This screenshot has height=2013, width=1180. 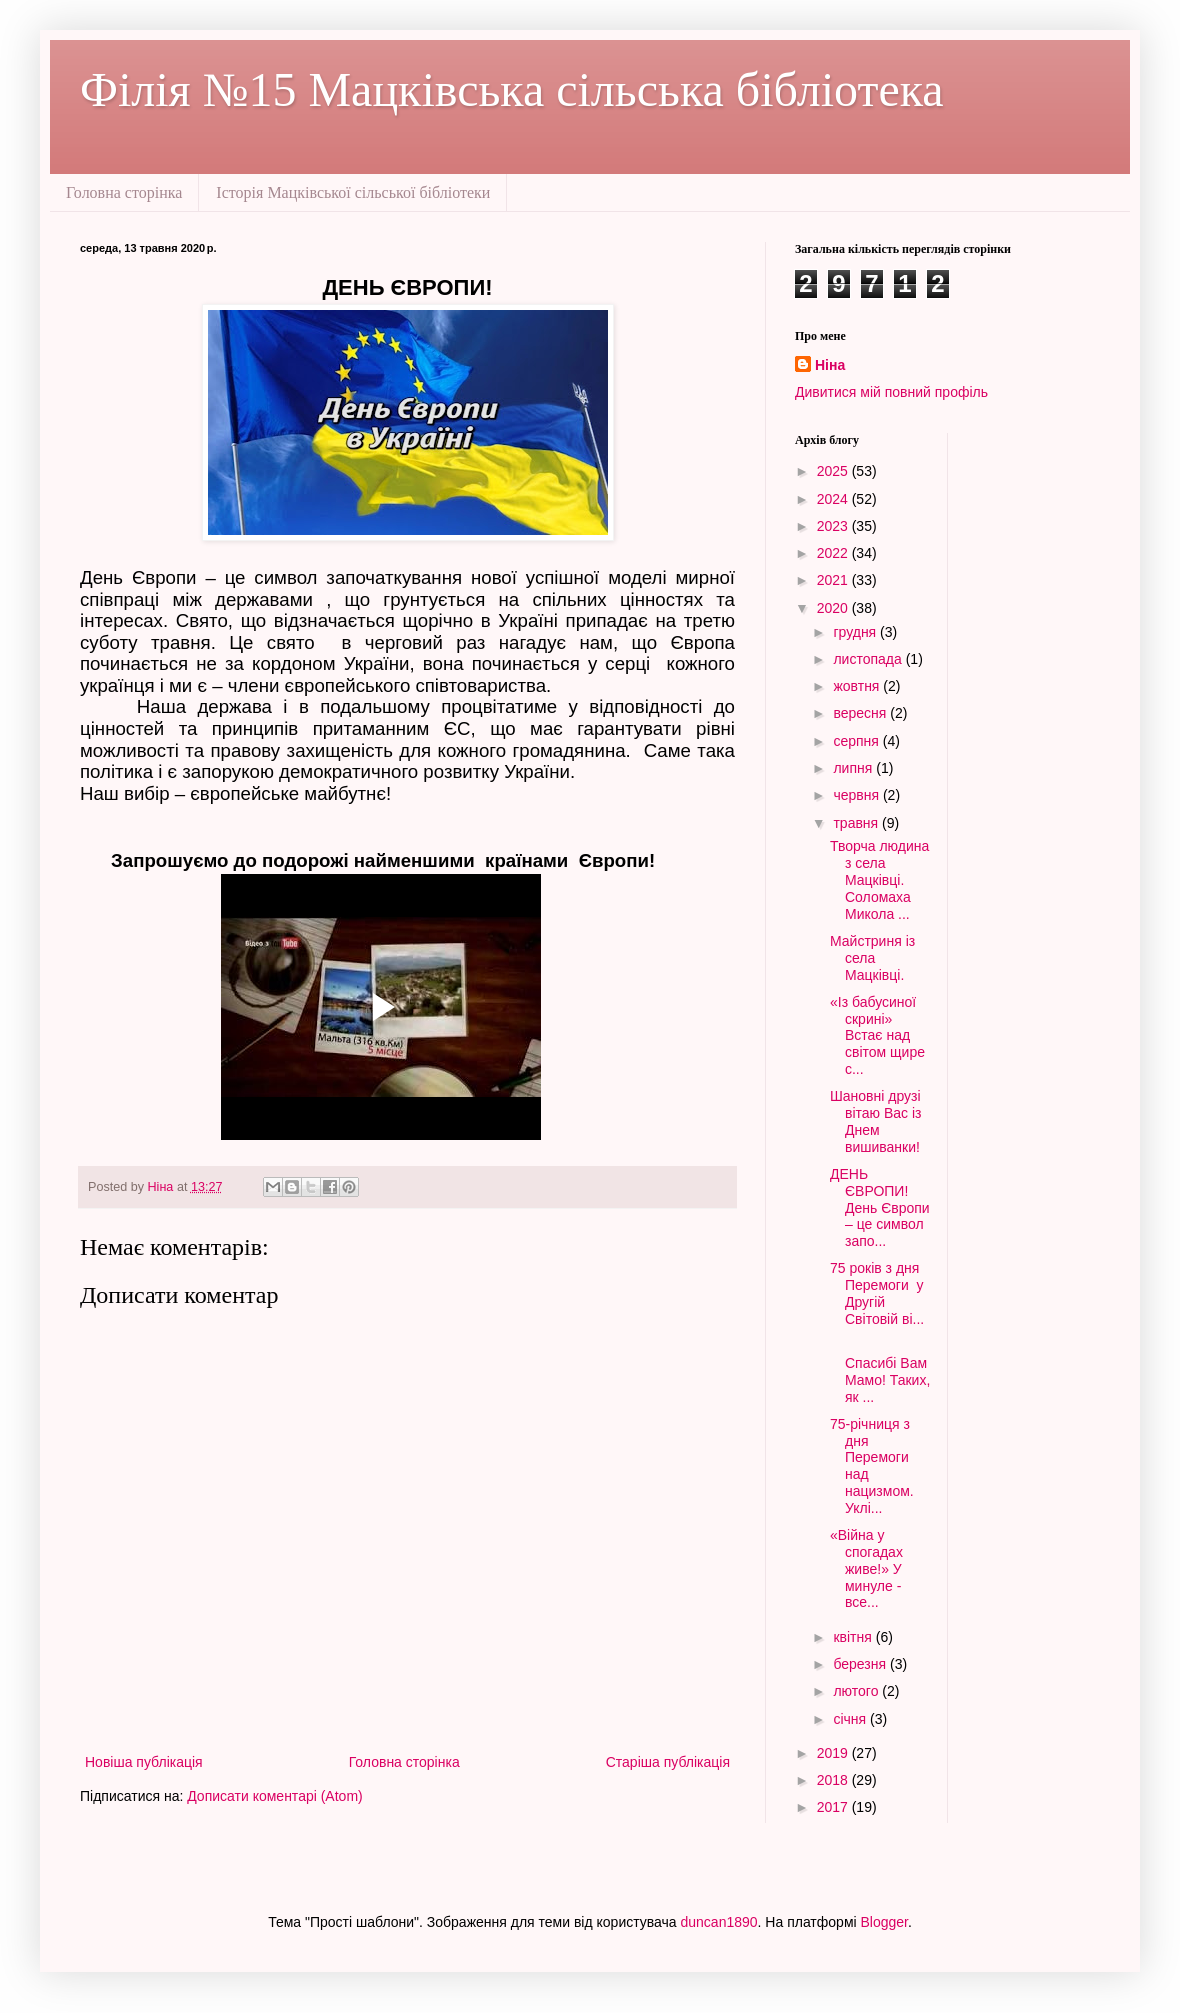 What do you see at coordinates (879, 879) in the screenshot?
I see `Творча людина з села Мацківці. Соломаха Микола ...` at bounding box center [879, 879].